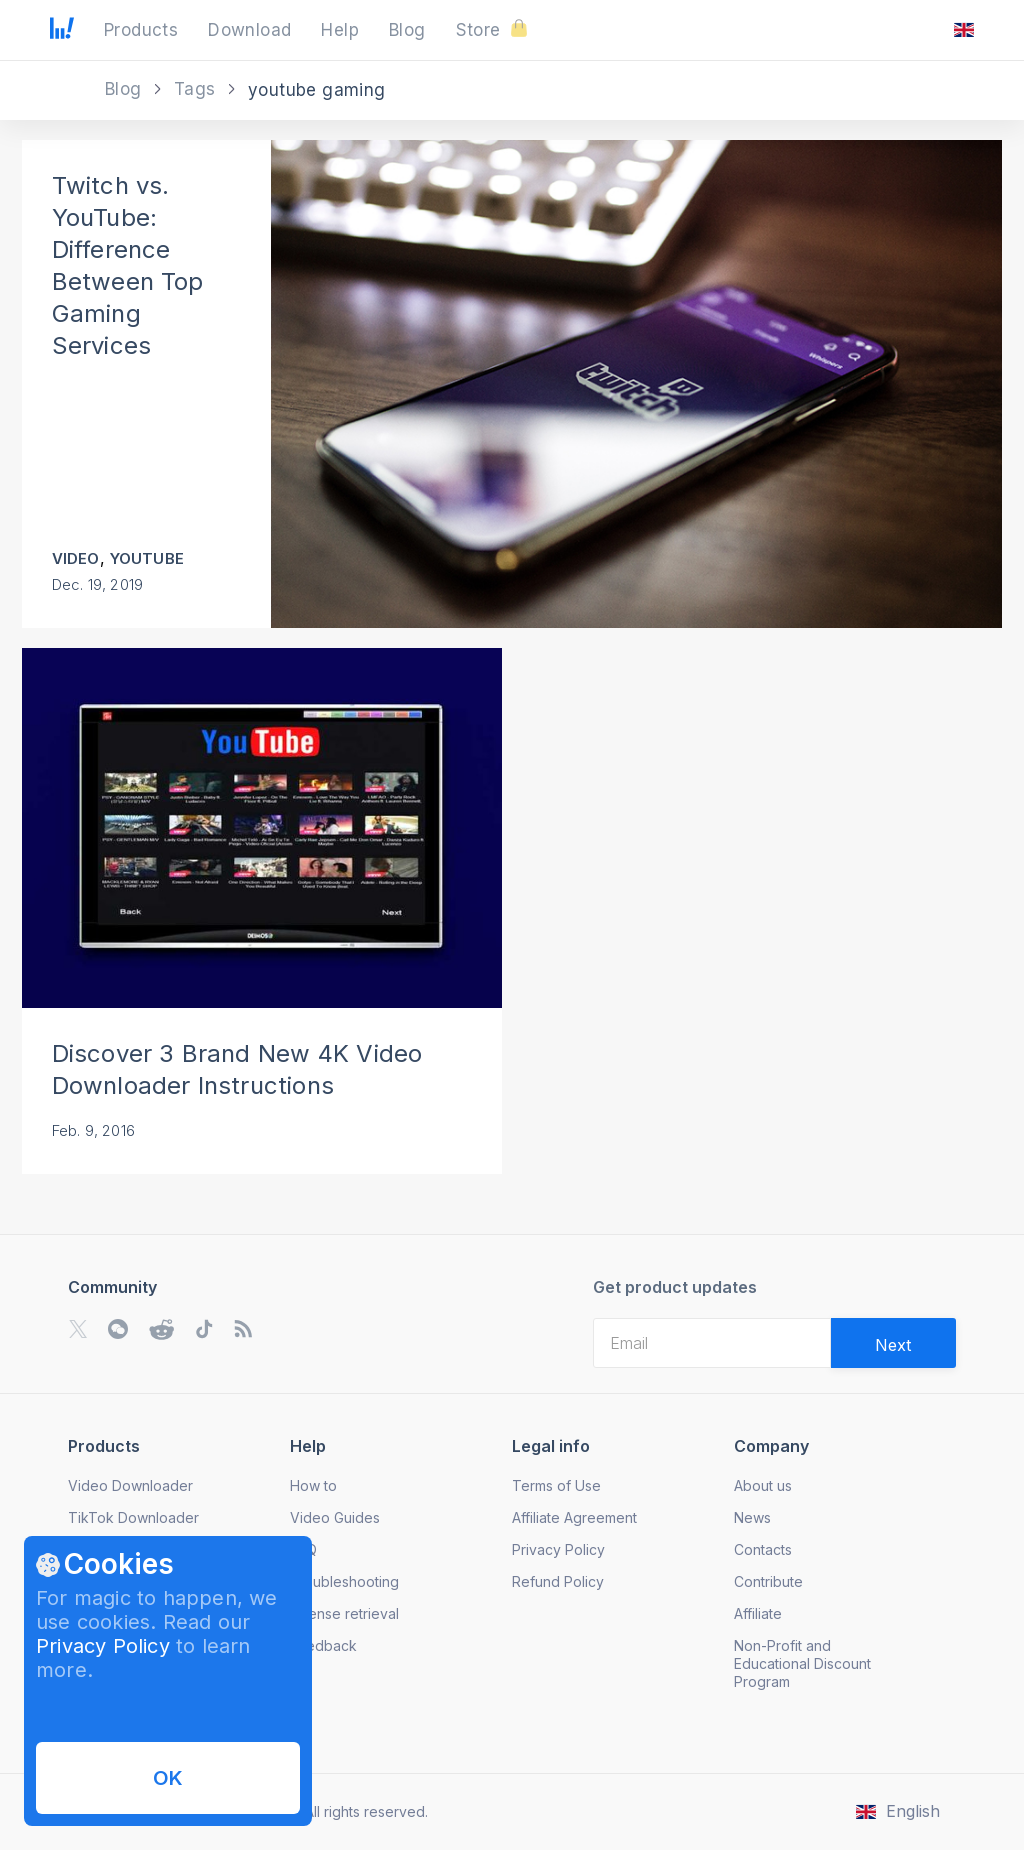 The height and width of the screenshot is (1850, 1024). What do you see at coordinates (313, 1485) in the screenshot?
I see `How to` at bounding box center [313, 1485].